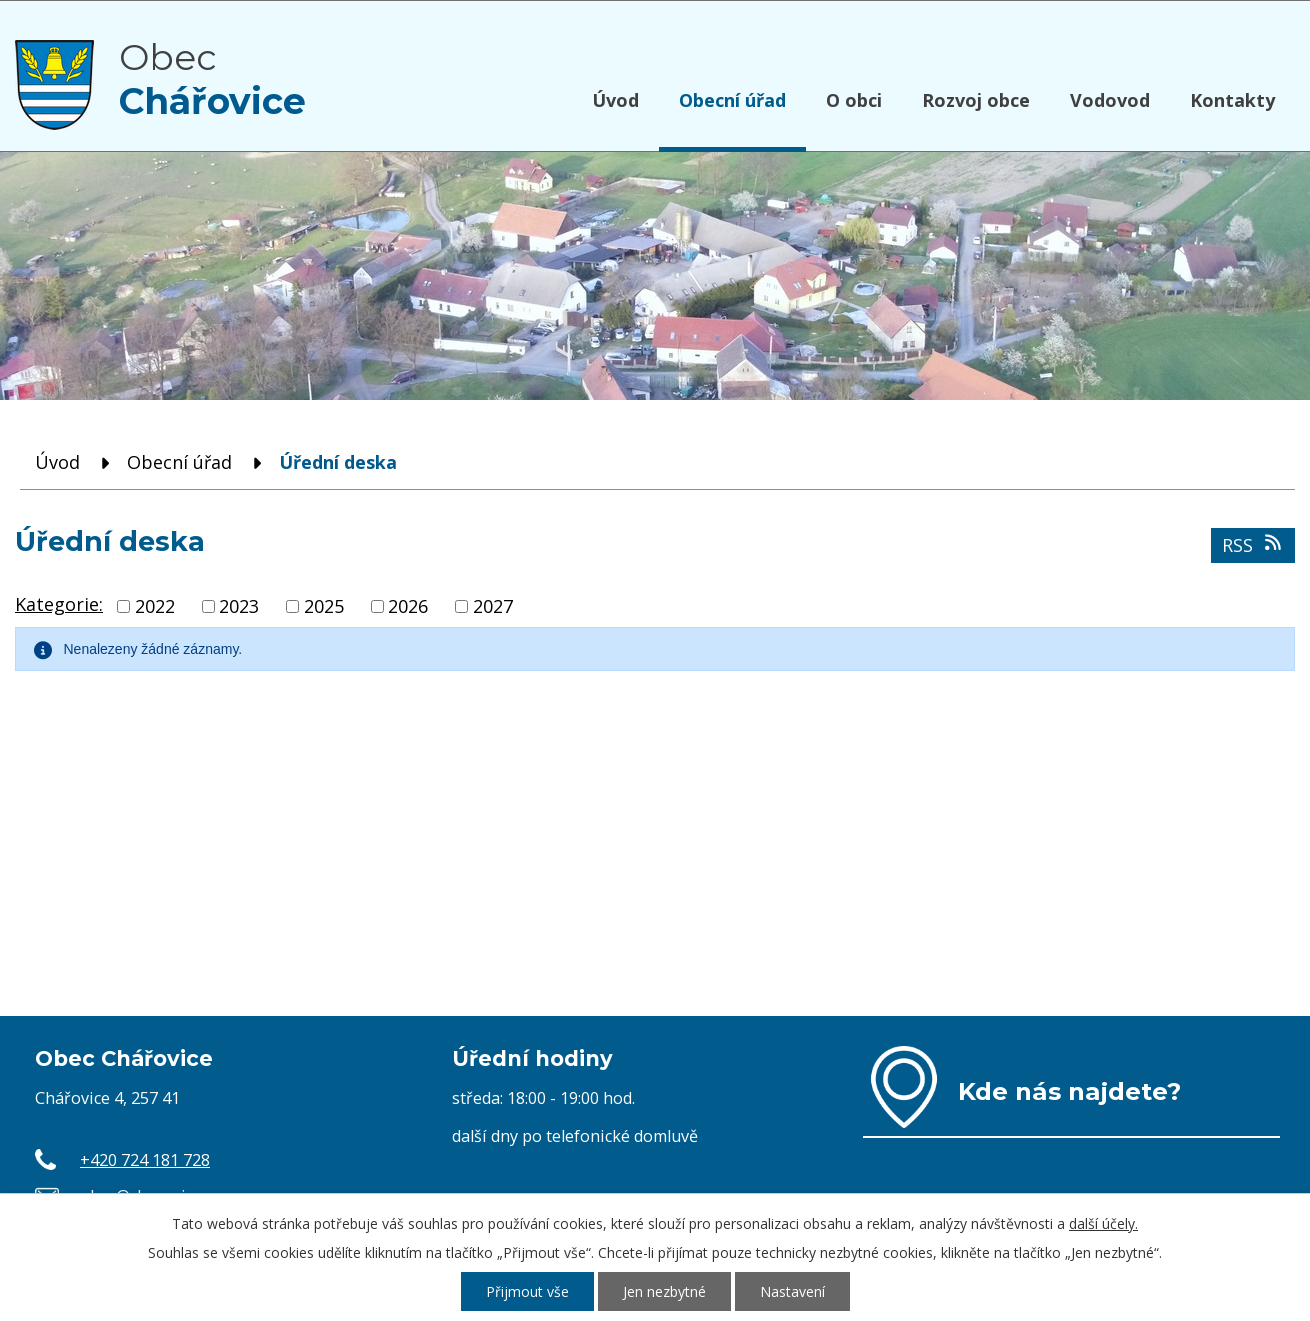 This screenshot has height=1321, width=1310. I want to click on Rozvoj obce, so click(976, 100).